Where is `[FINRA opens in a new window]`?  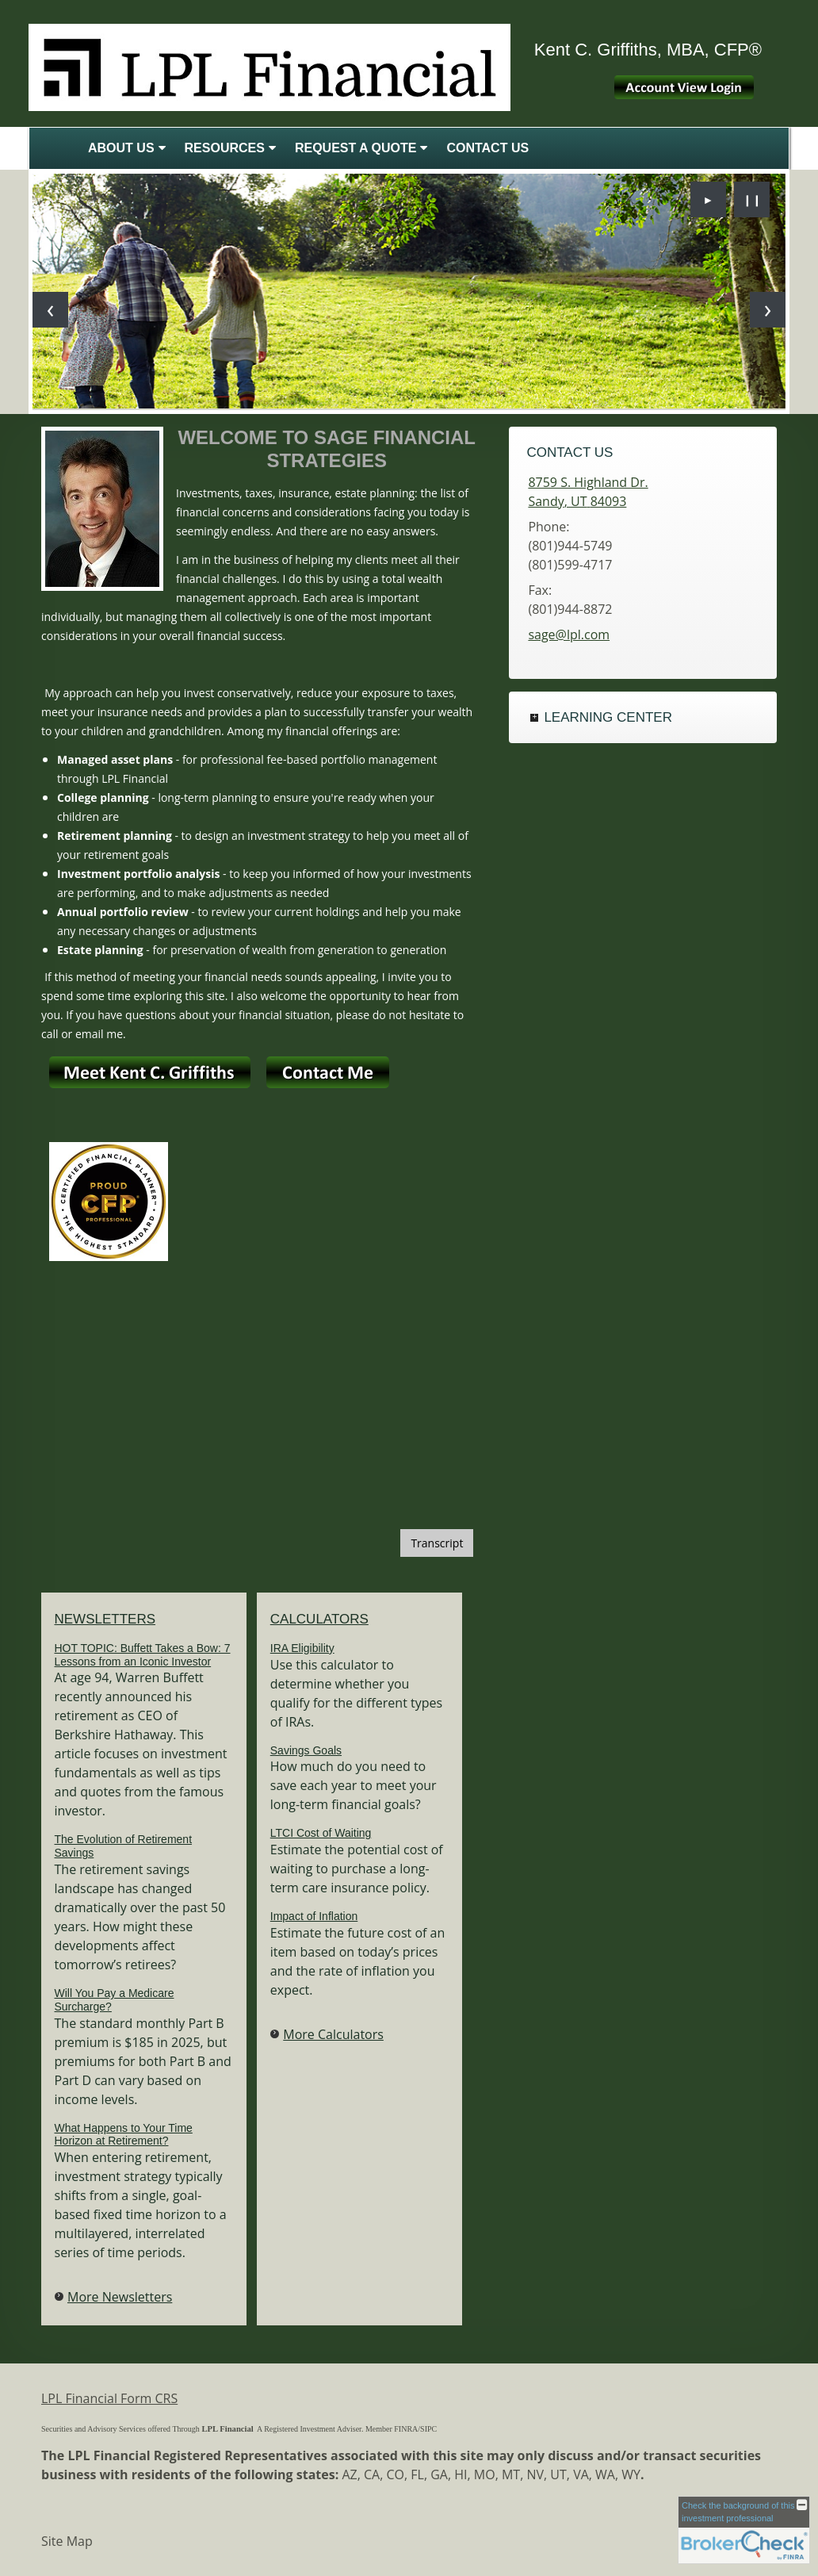
[FINRA opens in a new window] is located at coordinates (406, 2427).